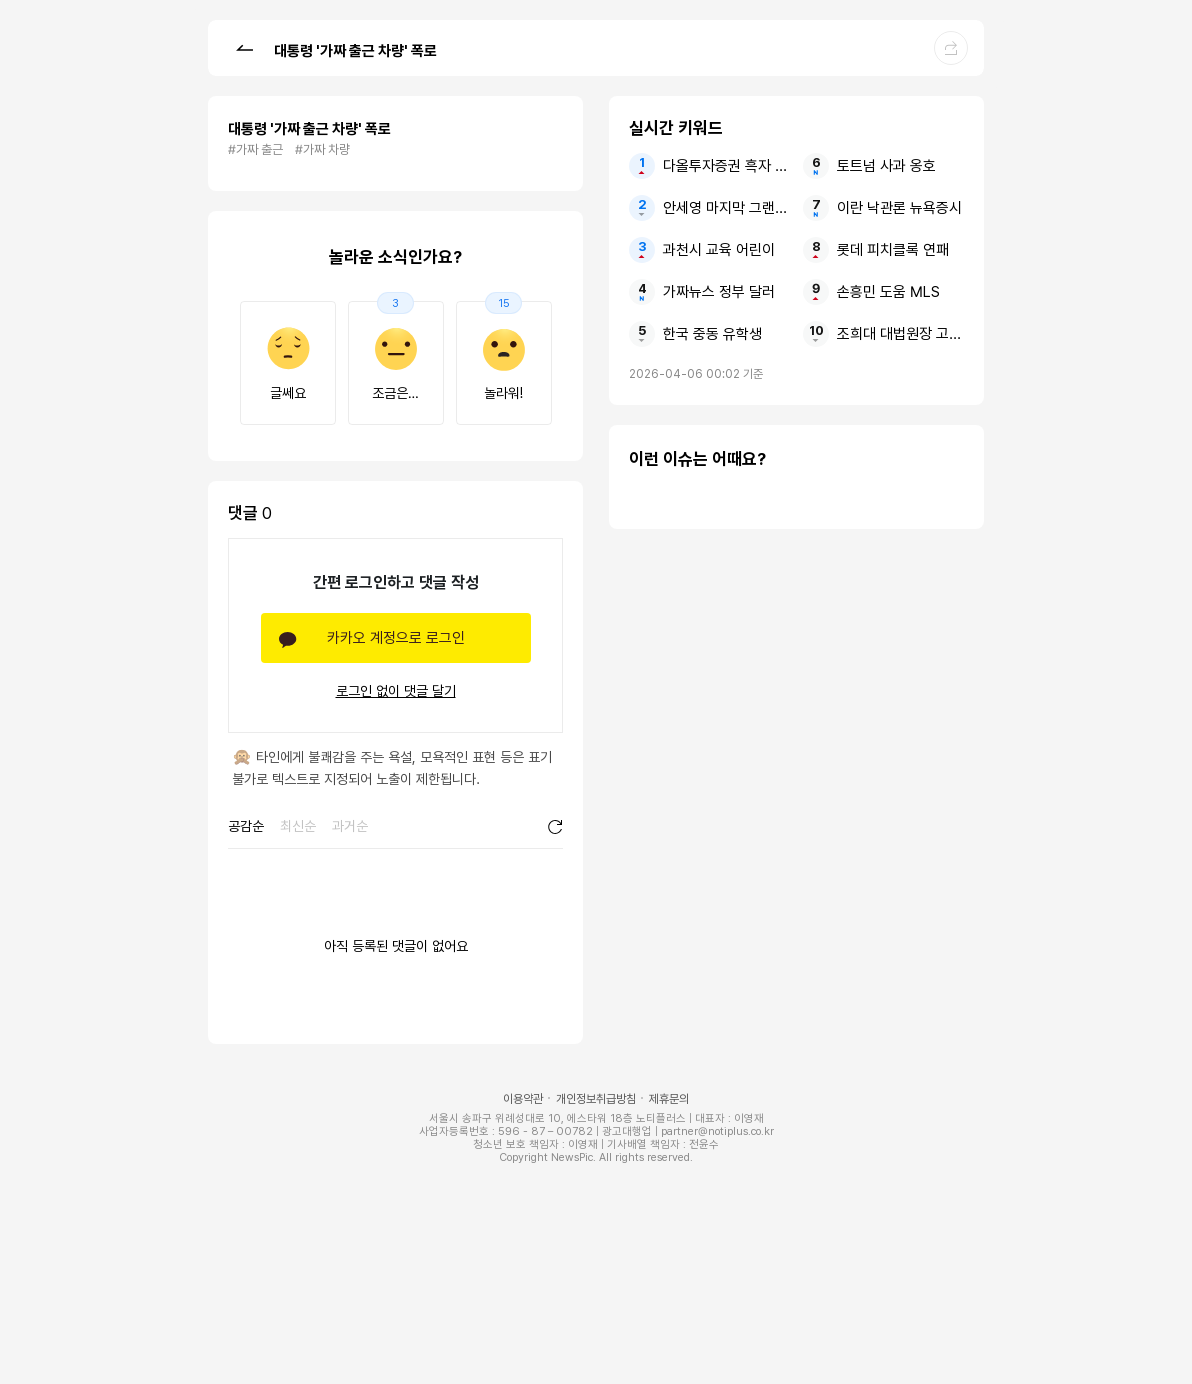 This screenshot has width=1192, height=1384. I want to click on 가짜뉴스 정부 달러, so click(719, 292).